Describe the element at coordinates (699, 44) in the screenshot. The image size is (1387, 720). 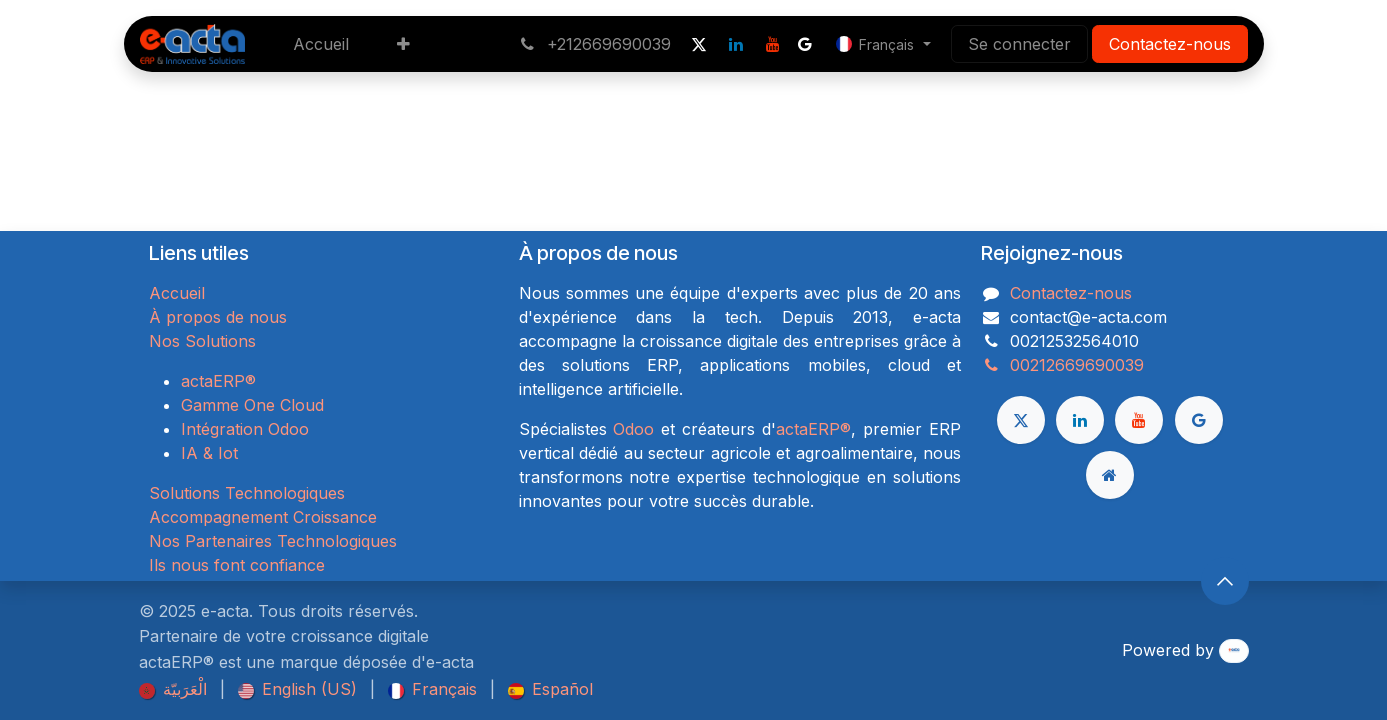
I see `[X]` at that location.